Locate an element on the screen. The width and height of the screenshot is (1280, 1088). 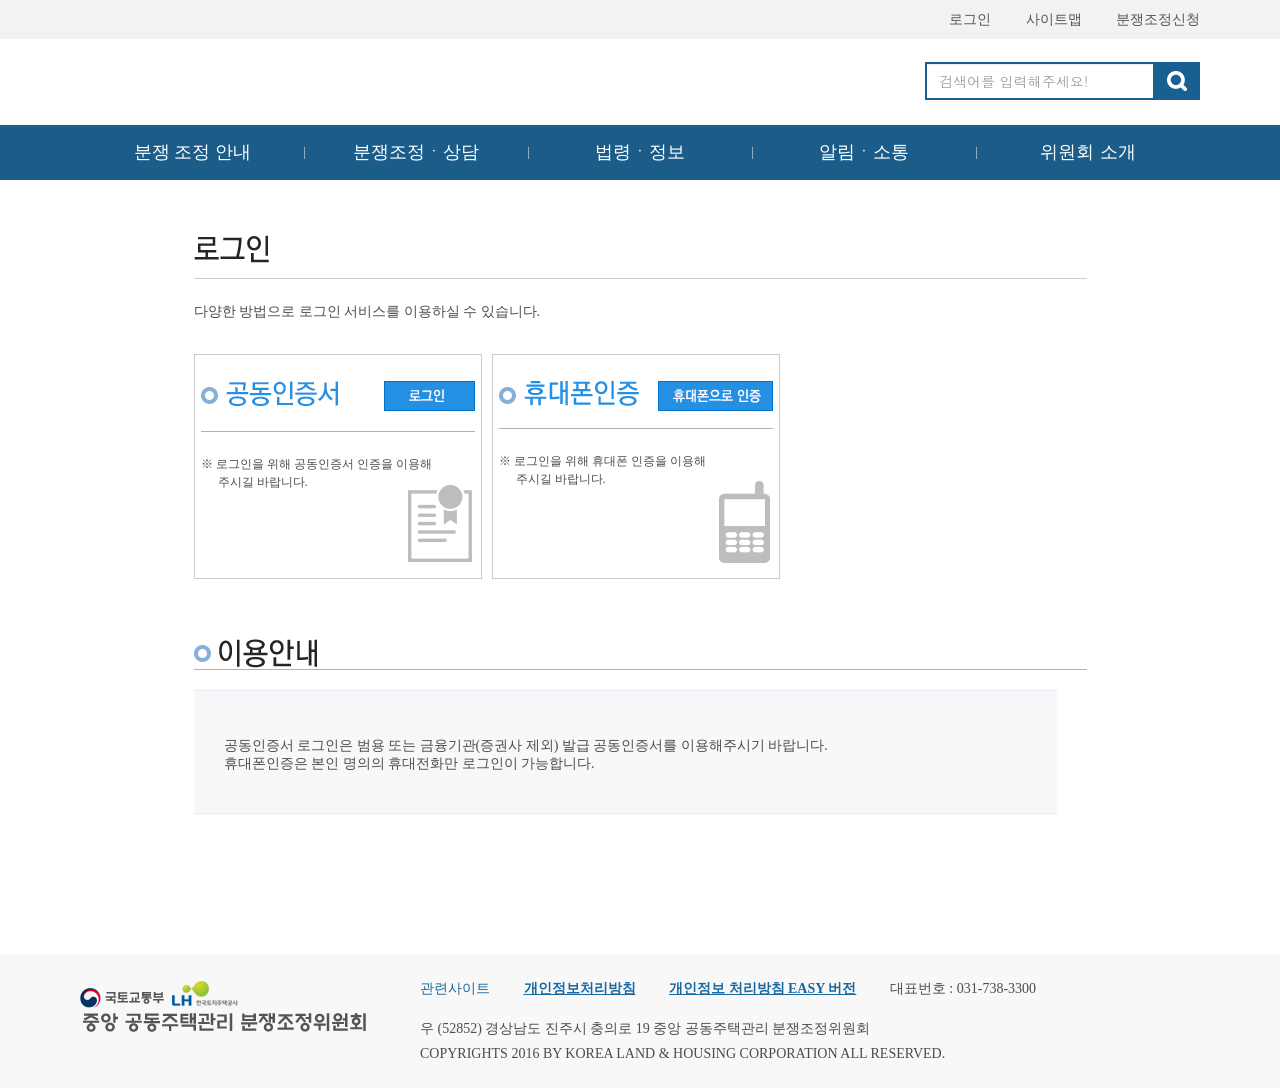
법령ㆍ정보 is located at coordinates (640, 152).